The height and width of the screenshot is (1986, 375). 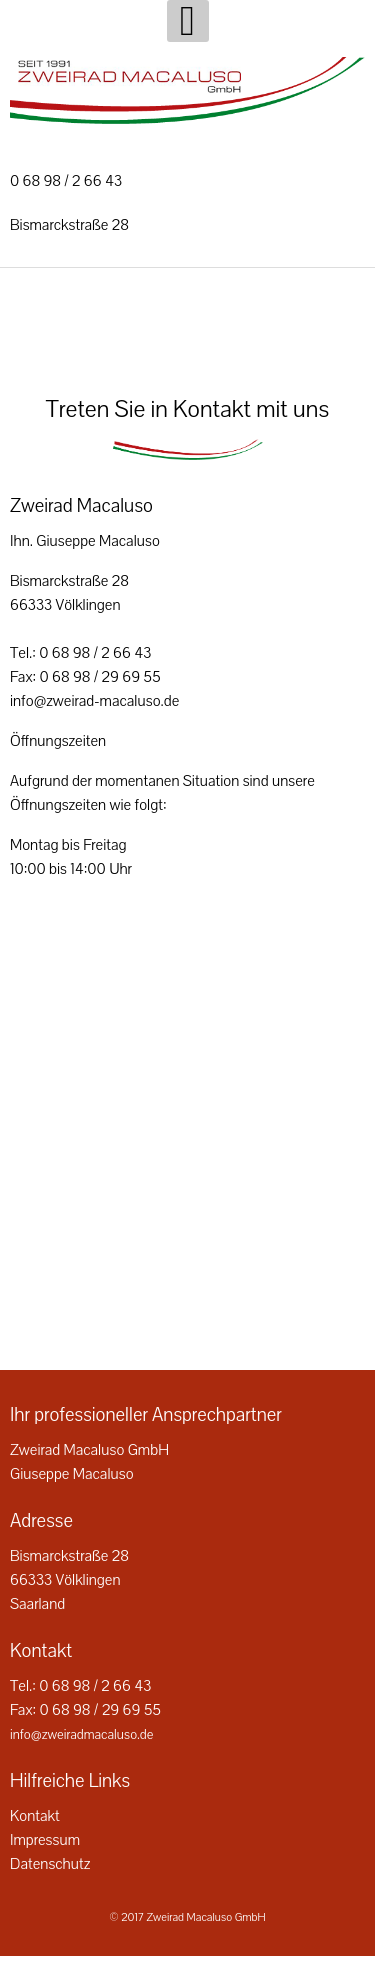 What do you see at coordinates (50, 1864) in the screenshot?
I see `Datenschutz` at bounding box center [50, 1864].